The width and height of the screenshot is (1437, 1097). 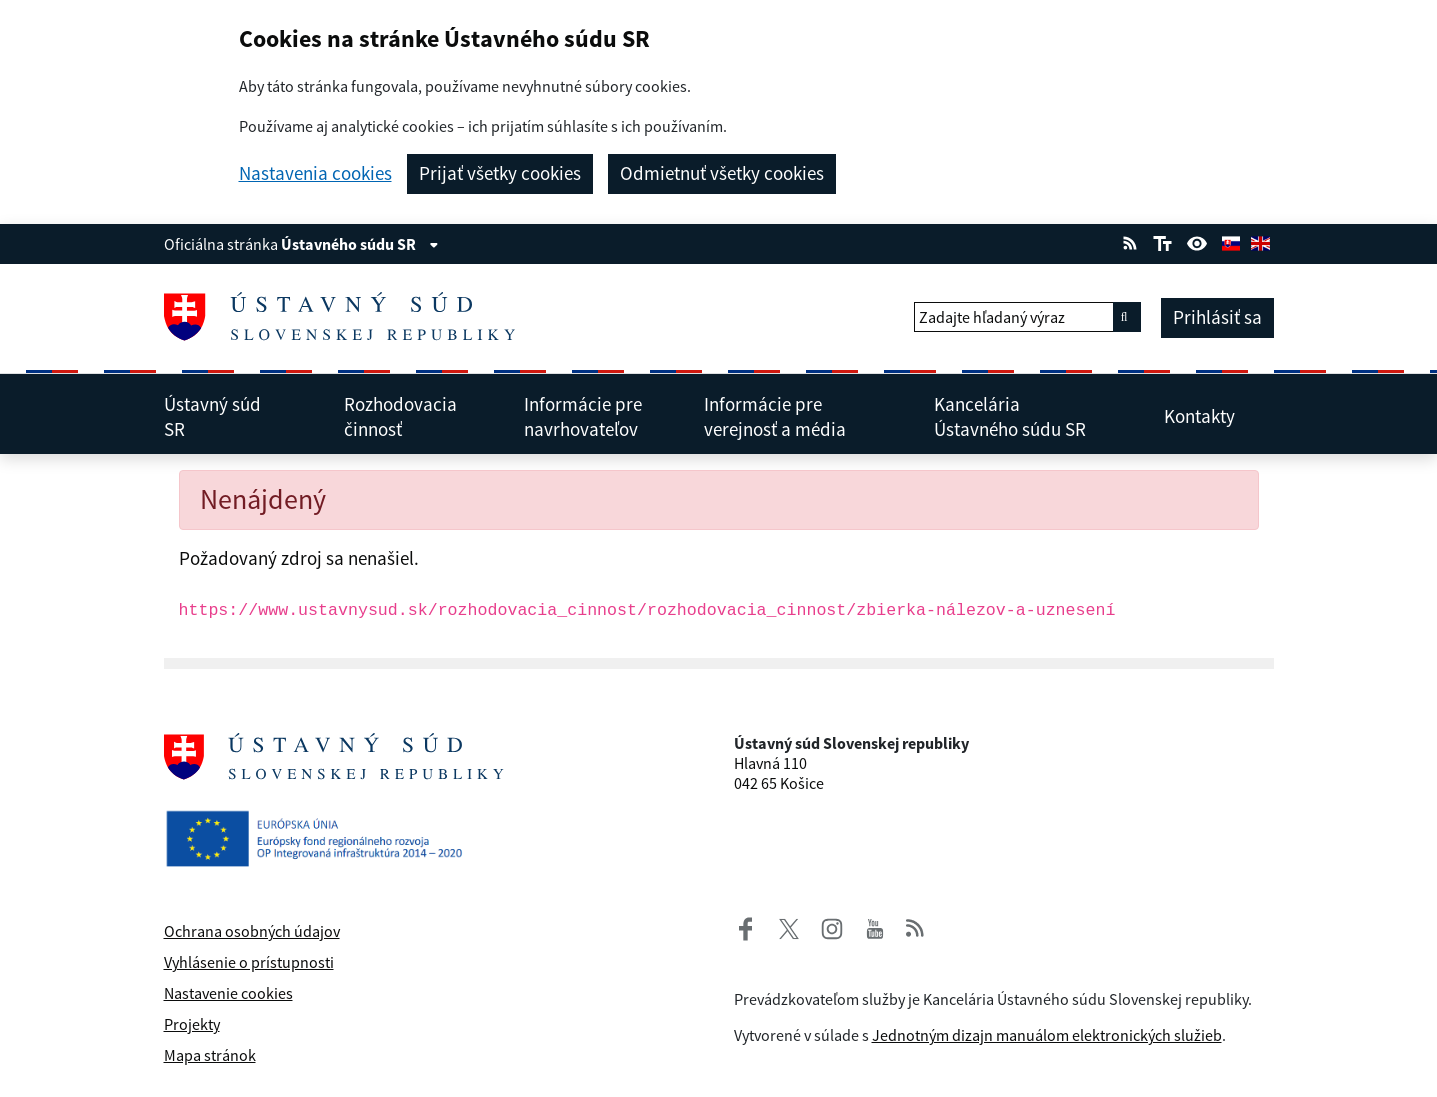 What do you see at coordinates (228, 993) in the screenshot?
I see `Nastavenie cookies` at bounding box center [228, 993].